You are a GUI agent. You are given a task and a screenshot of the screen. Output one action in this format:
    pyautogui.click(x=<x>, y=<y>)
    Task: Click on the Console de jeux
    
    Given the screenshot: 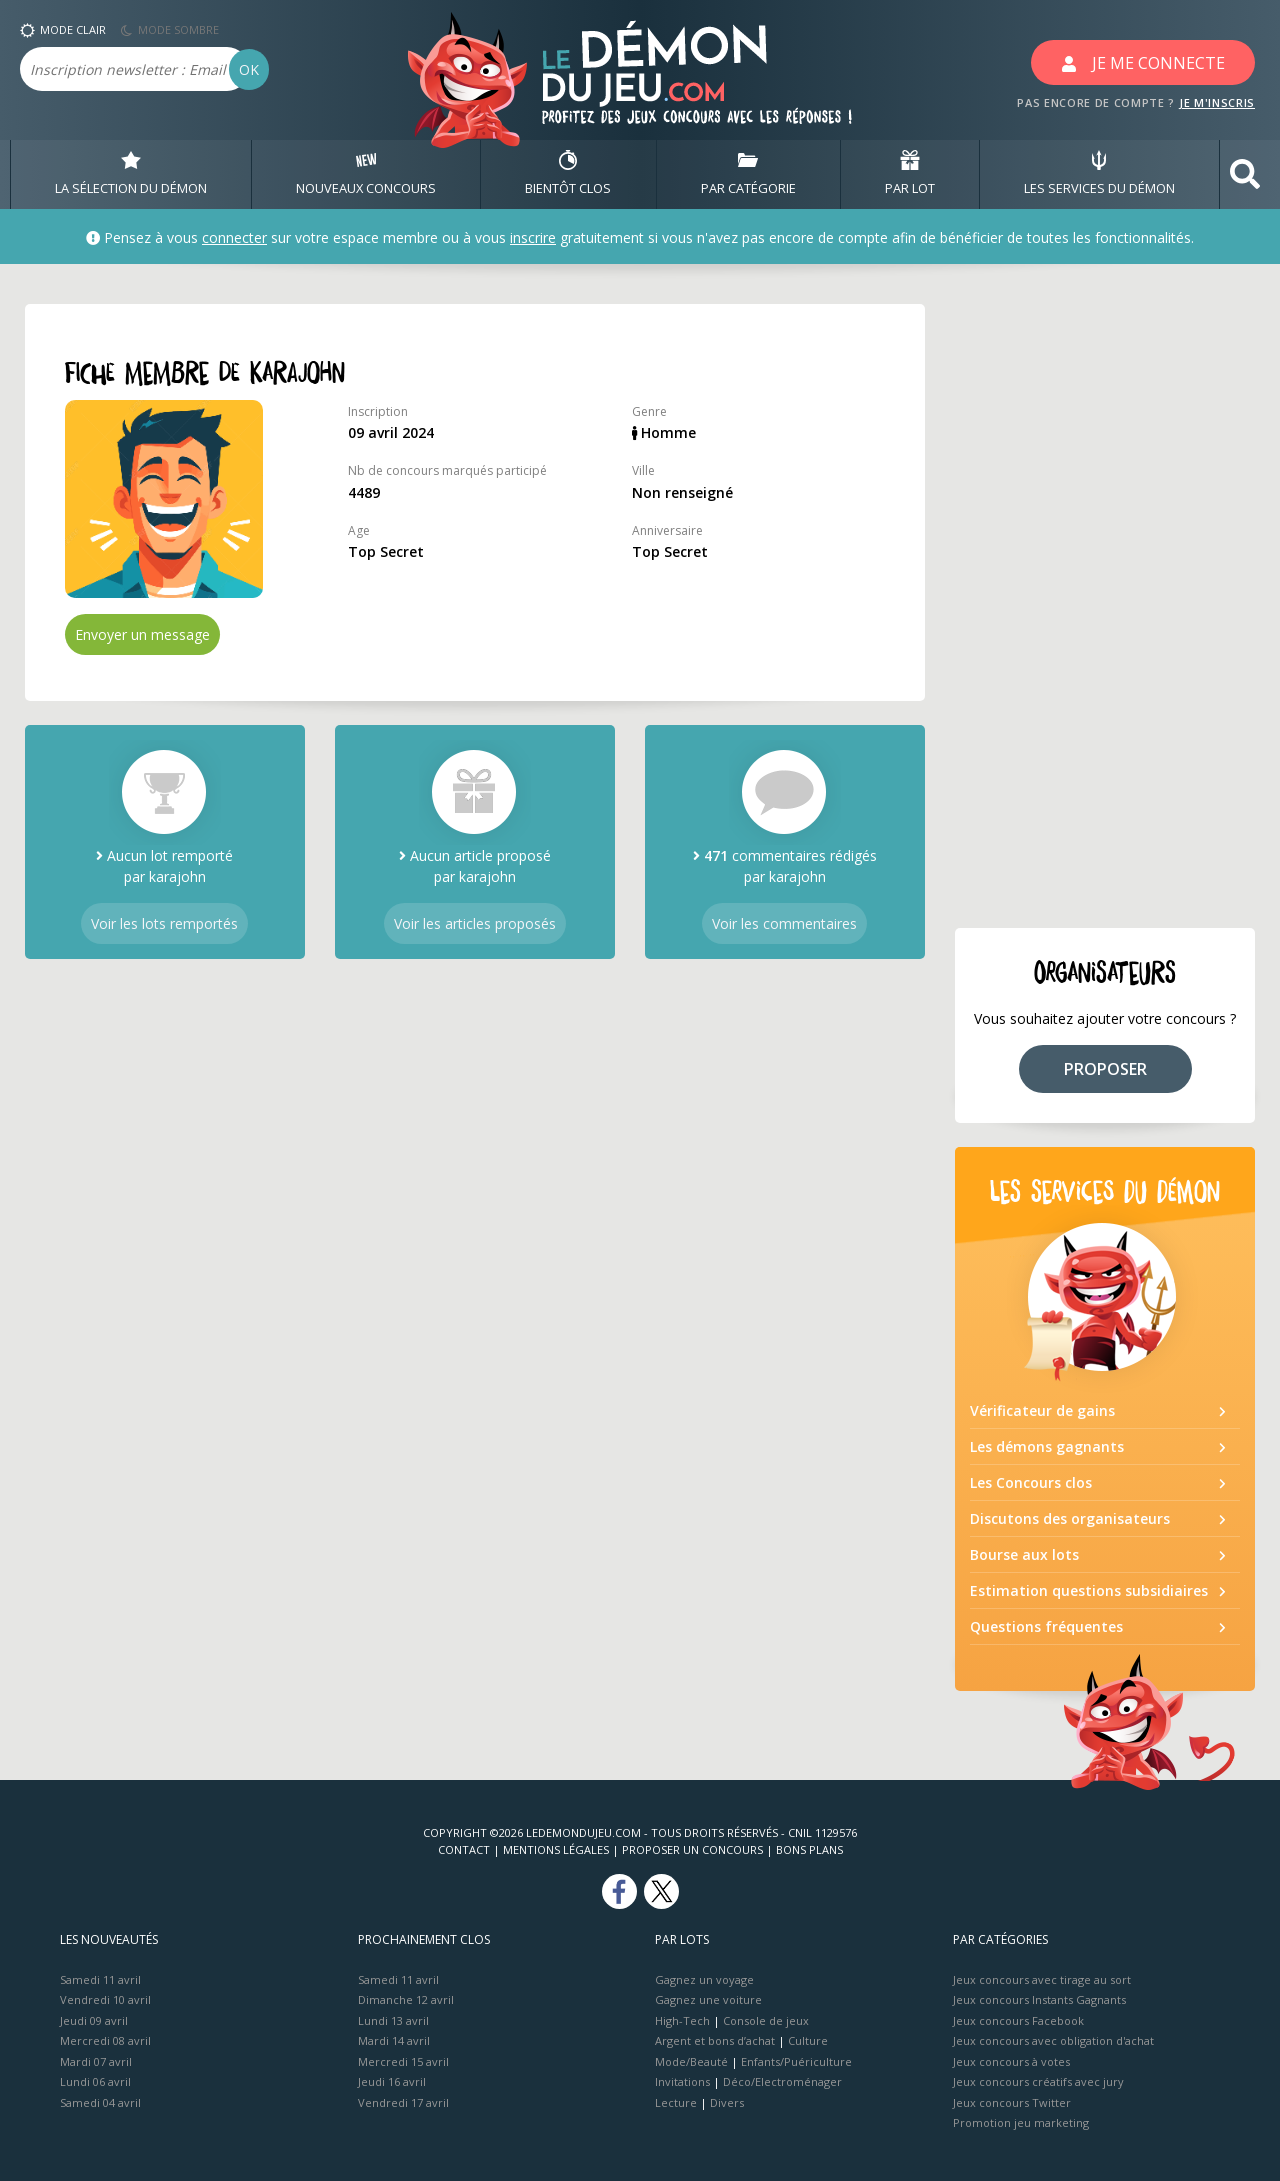 What is the action you would take?
    pyautogui.click(x=766, y=2020)
    